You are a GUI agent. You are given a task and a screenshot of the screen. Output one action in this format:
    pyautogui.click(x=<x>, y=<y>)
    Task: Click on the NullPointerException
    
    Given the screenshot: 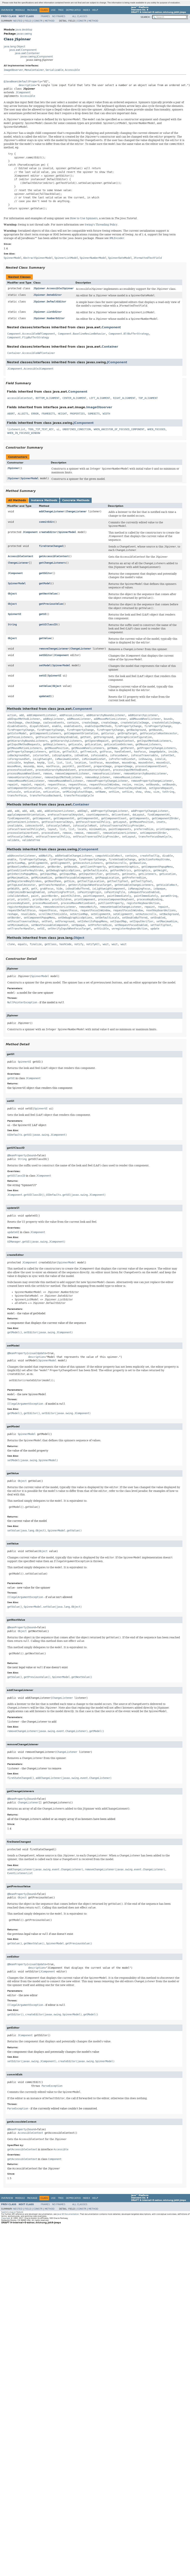 What is the action you would take?
    pyautogui.click(x=22, y=1002)
    